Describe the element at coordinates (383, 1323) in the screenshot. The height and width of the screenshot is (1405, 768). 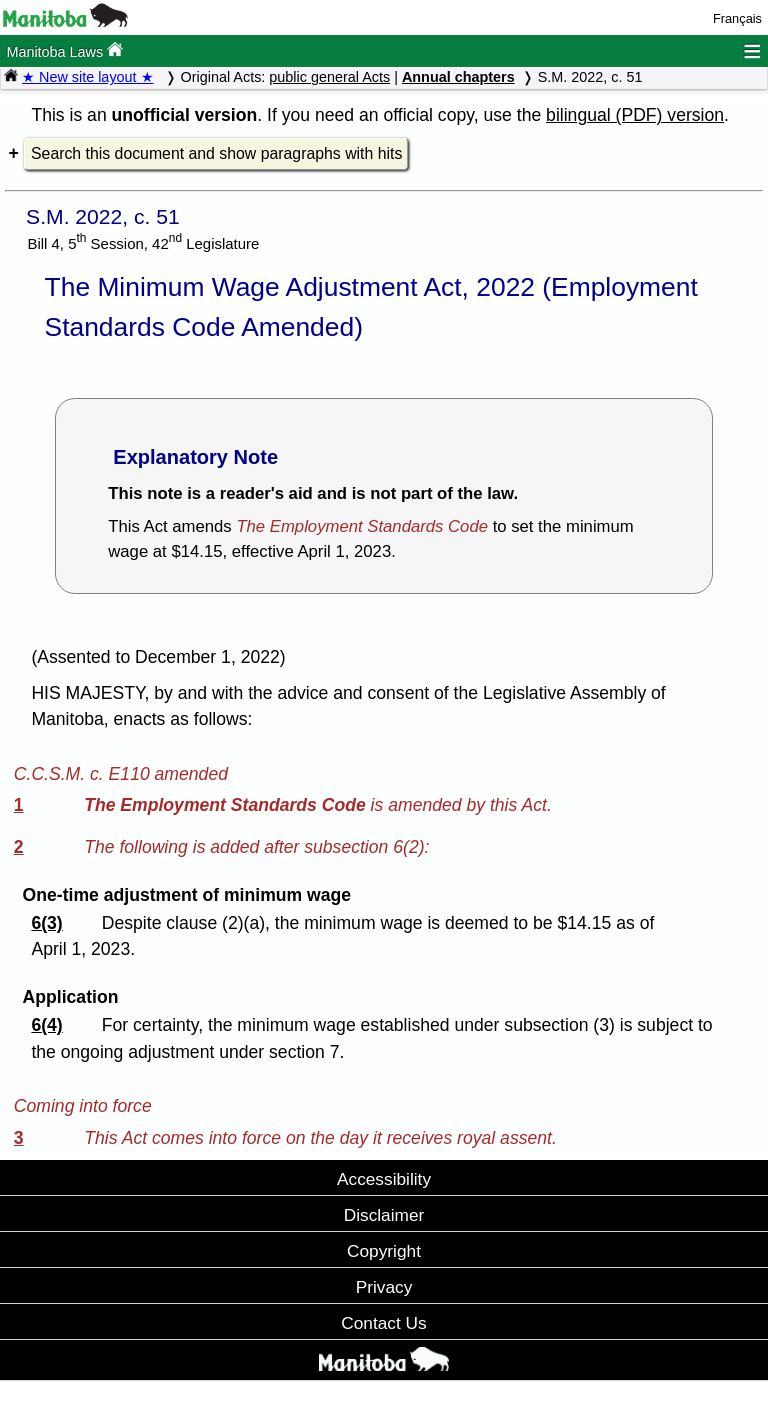
I see `Contact Us` at that location.